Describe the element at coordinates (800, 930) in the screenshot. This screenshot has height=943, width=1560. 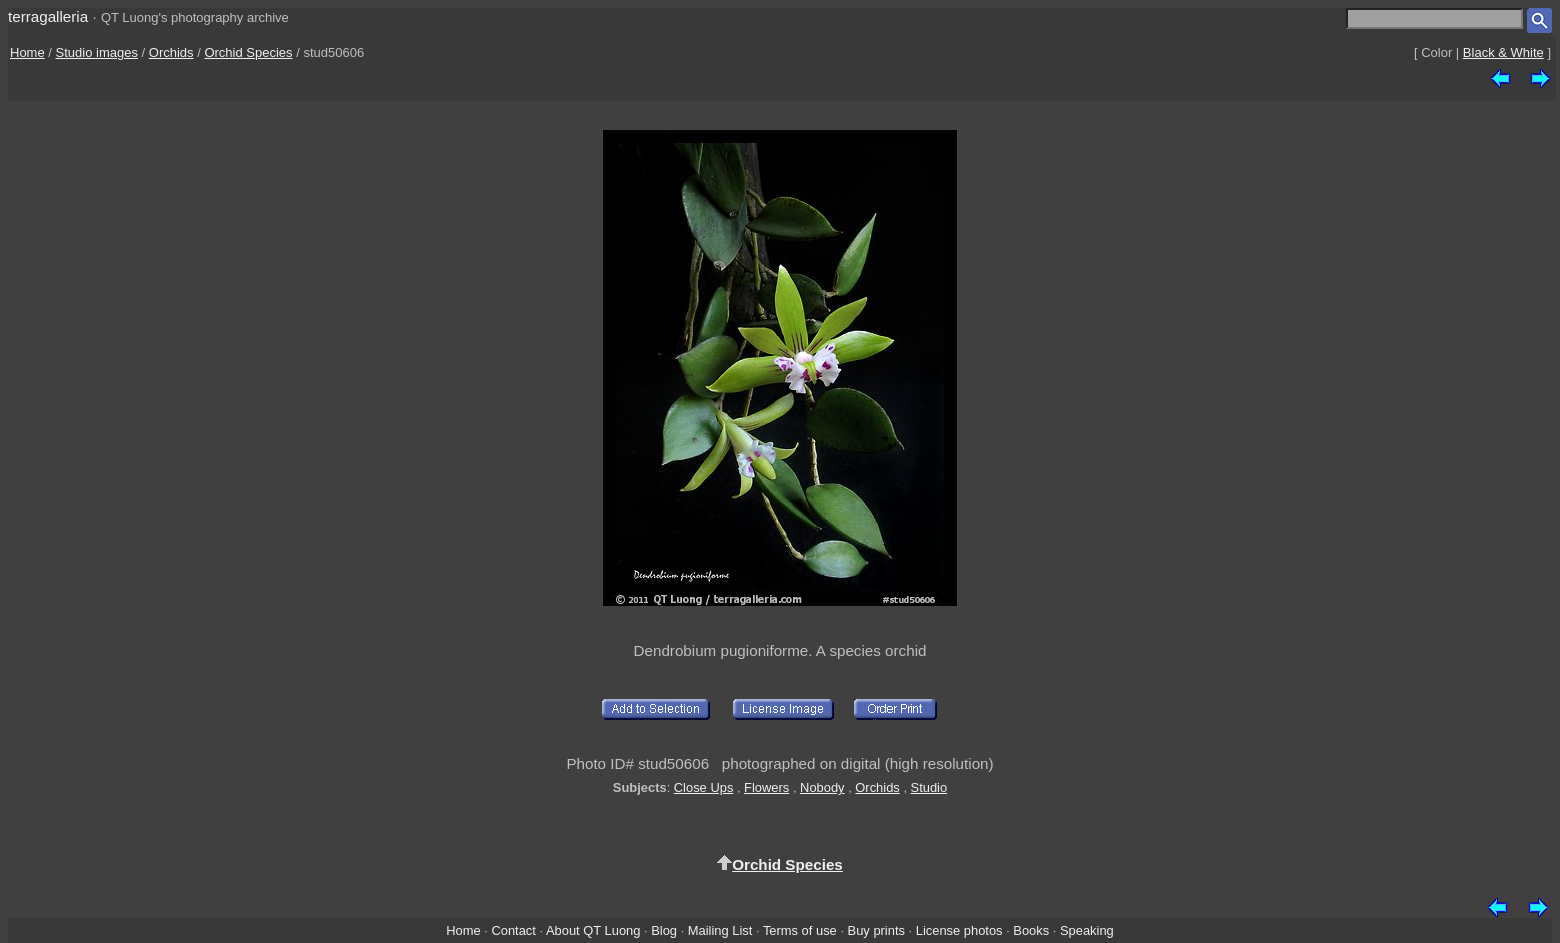
I see `Terms of use` at that location.